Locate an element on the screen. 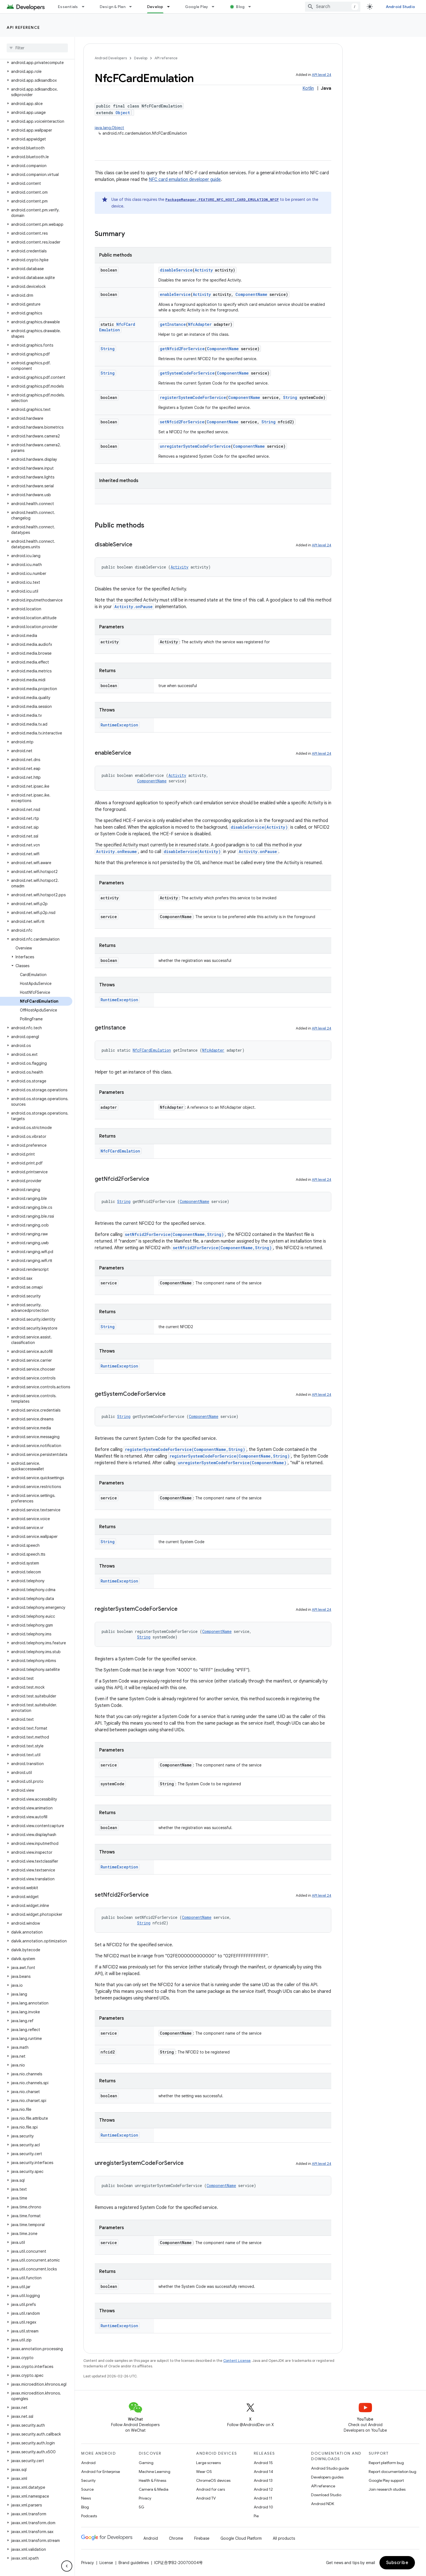 The width and height of the screenshot is (426, 2576). Subscribe is located at coordinates (397, 2562).